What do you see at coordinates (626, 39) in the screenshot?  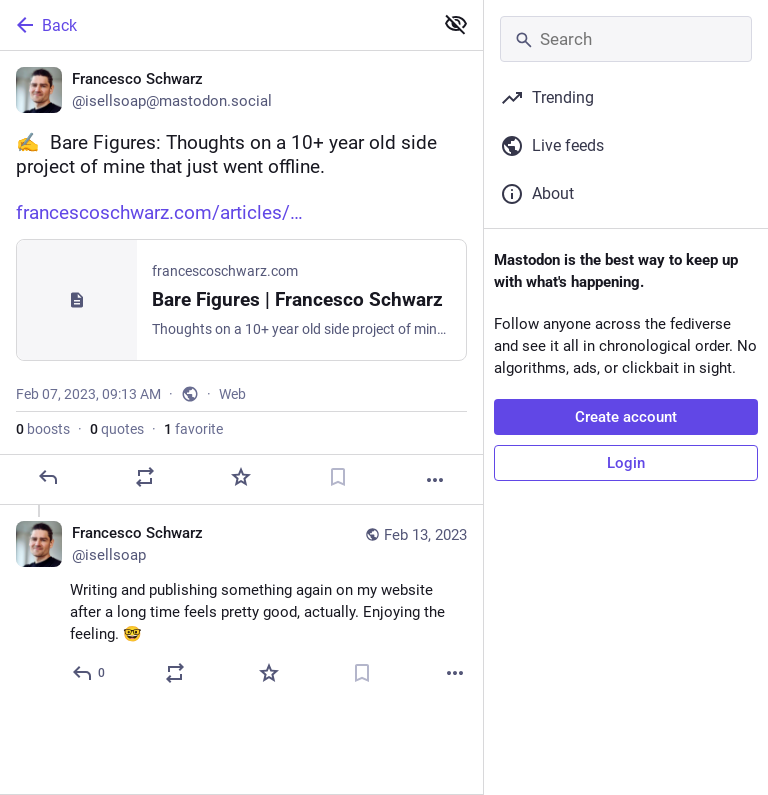 I see `[Search]` at bounding box center [626, 39].